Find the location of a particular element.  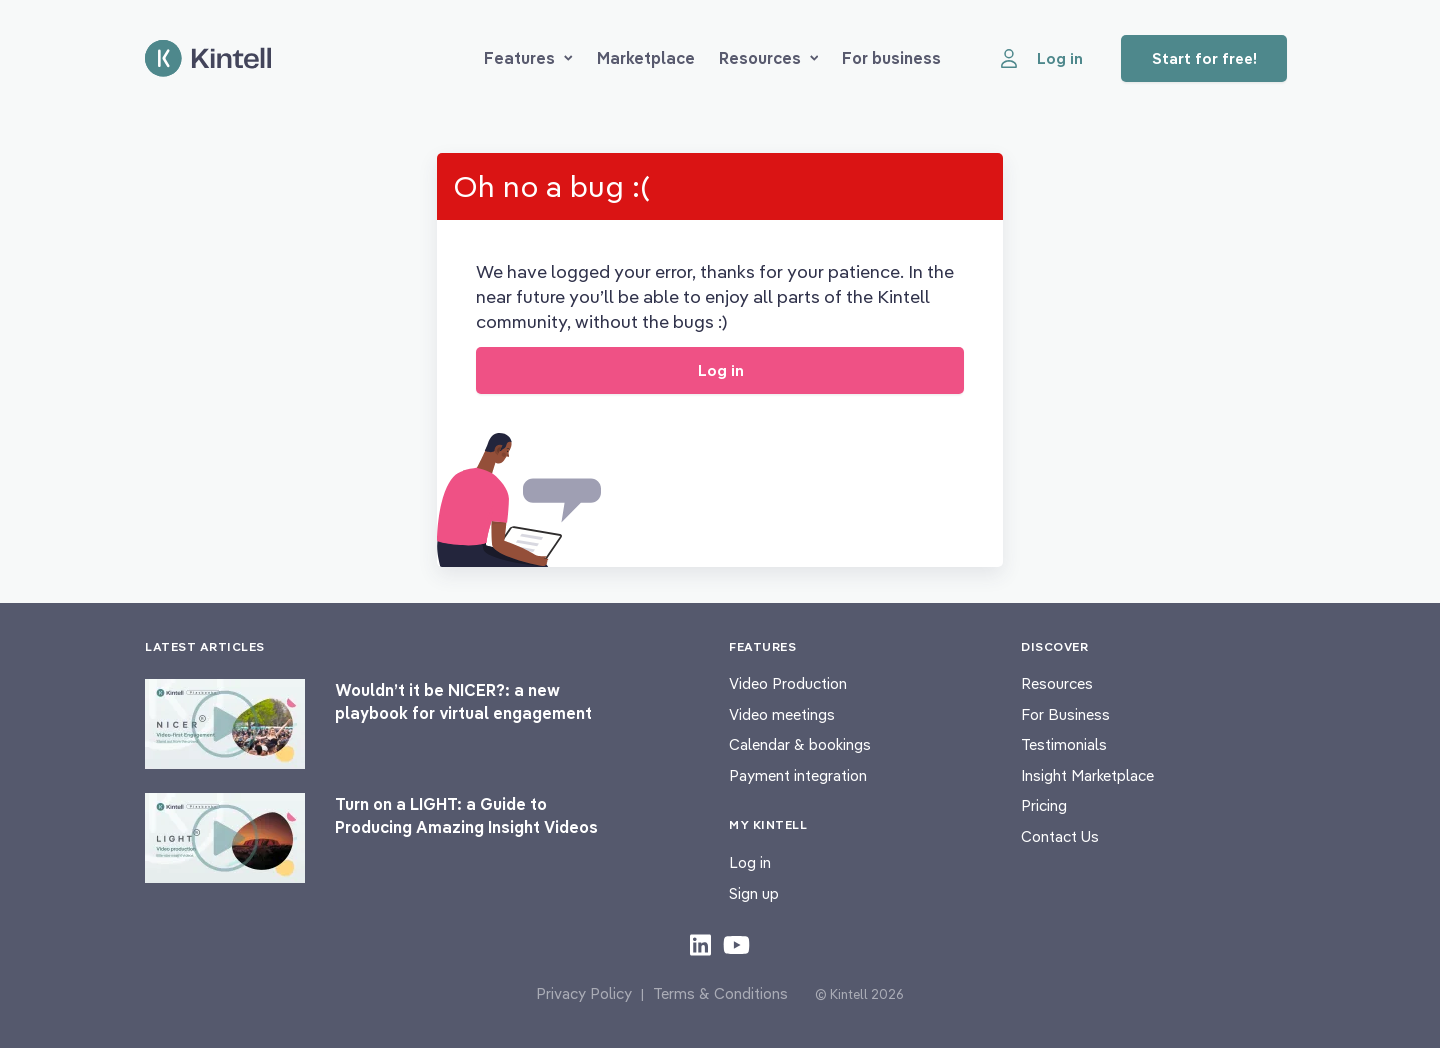

Insight Marketplace is located at coordinates (1087, 775).